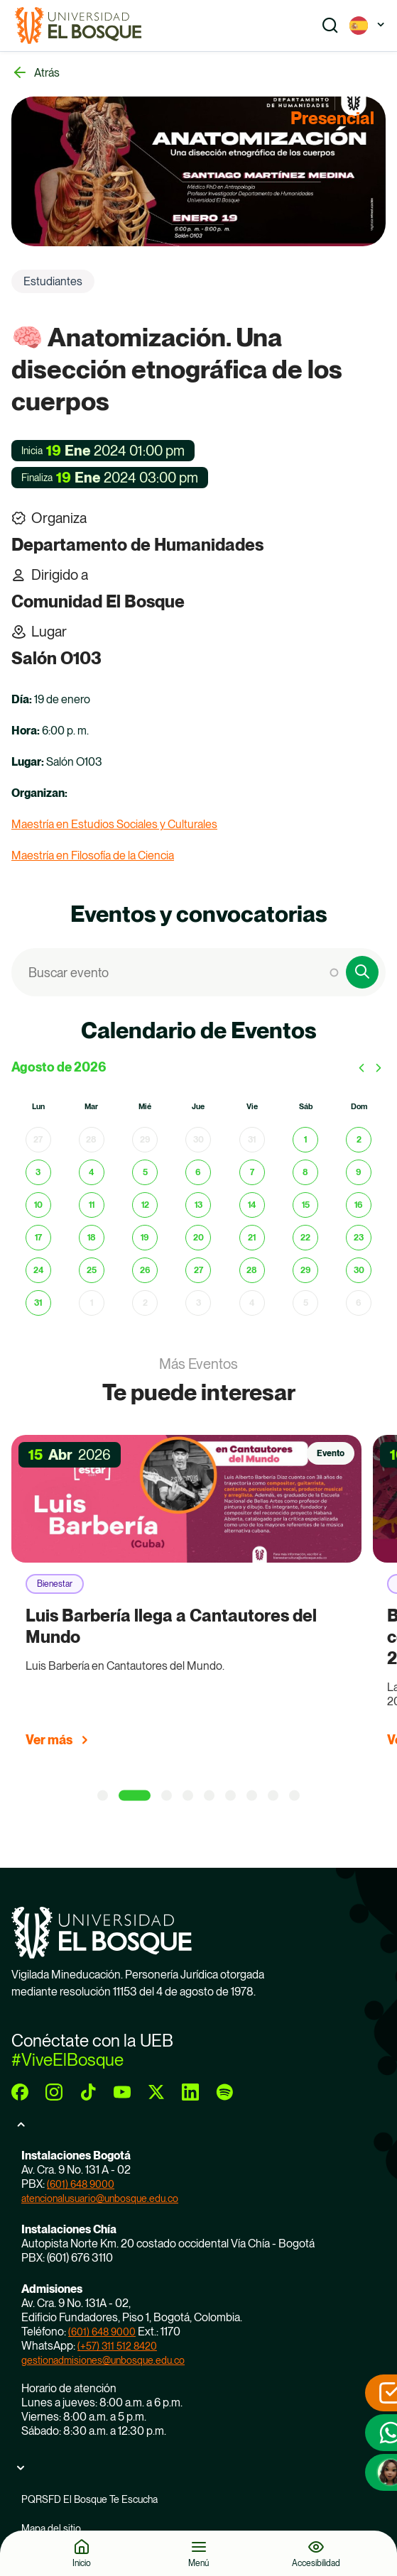 Image resolution: width=397 pixels, height=2576 pixels. I want to click on 13 [13 de agosto de 2026], so click(198, 1205).